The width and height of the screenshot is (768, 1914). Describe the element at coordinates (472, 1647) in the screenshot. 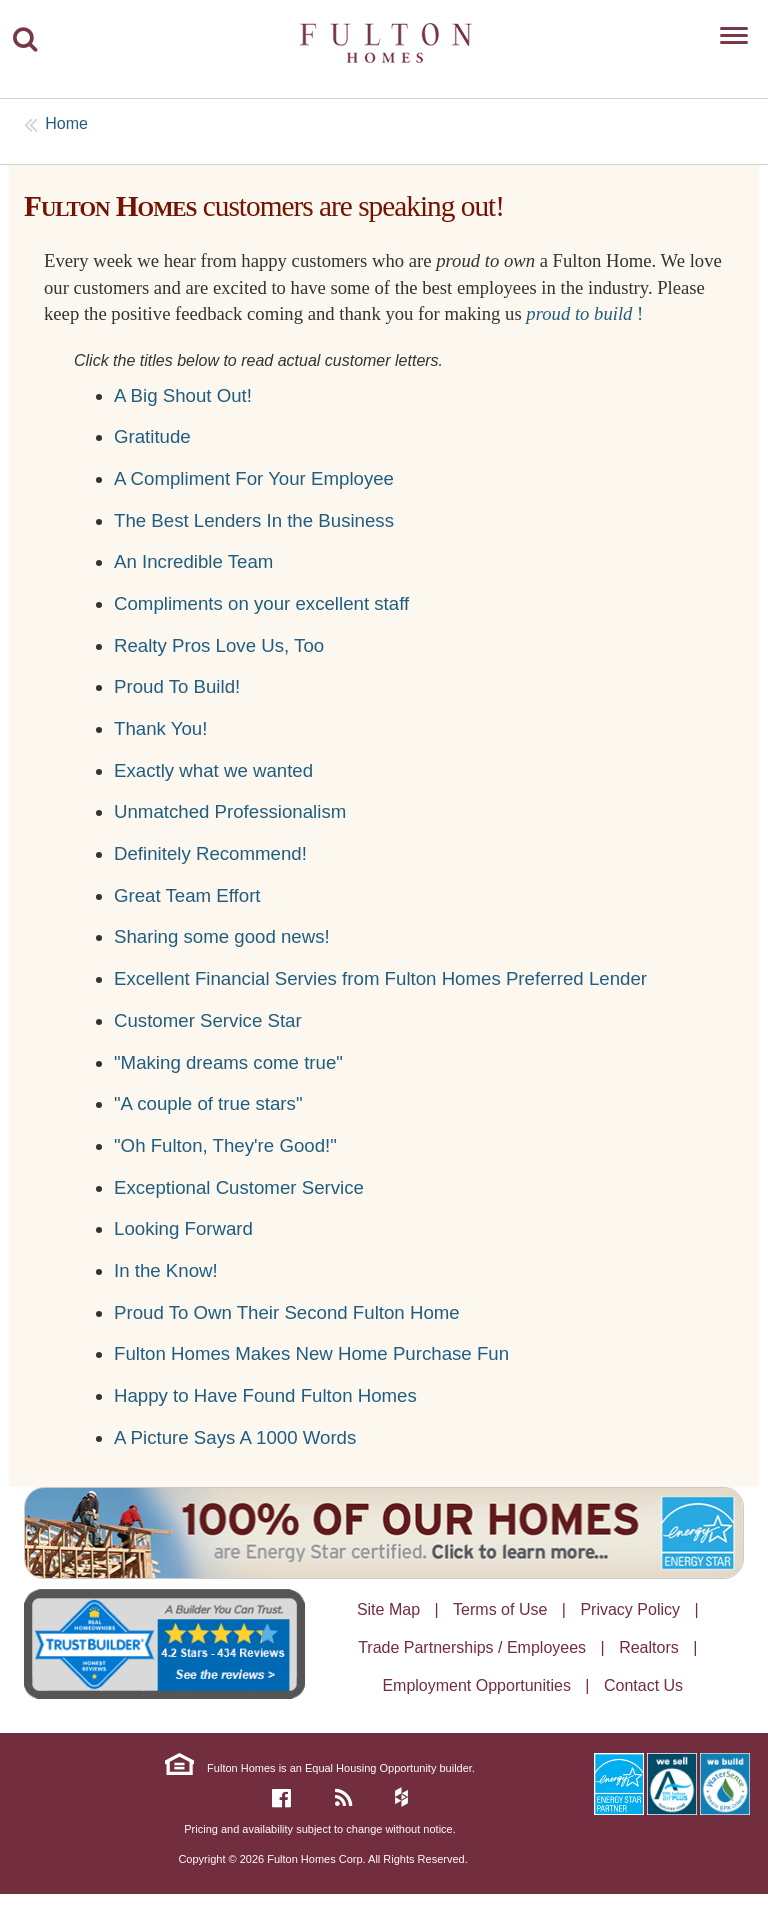

I see `Trade Partnerships / Employees` at that location.